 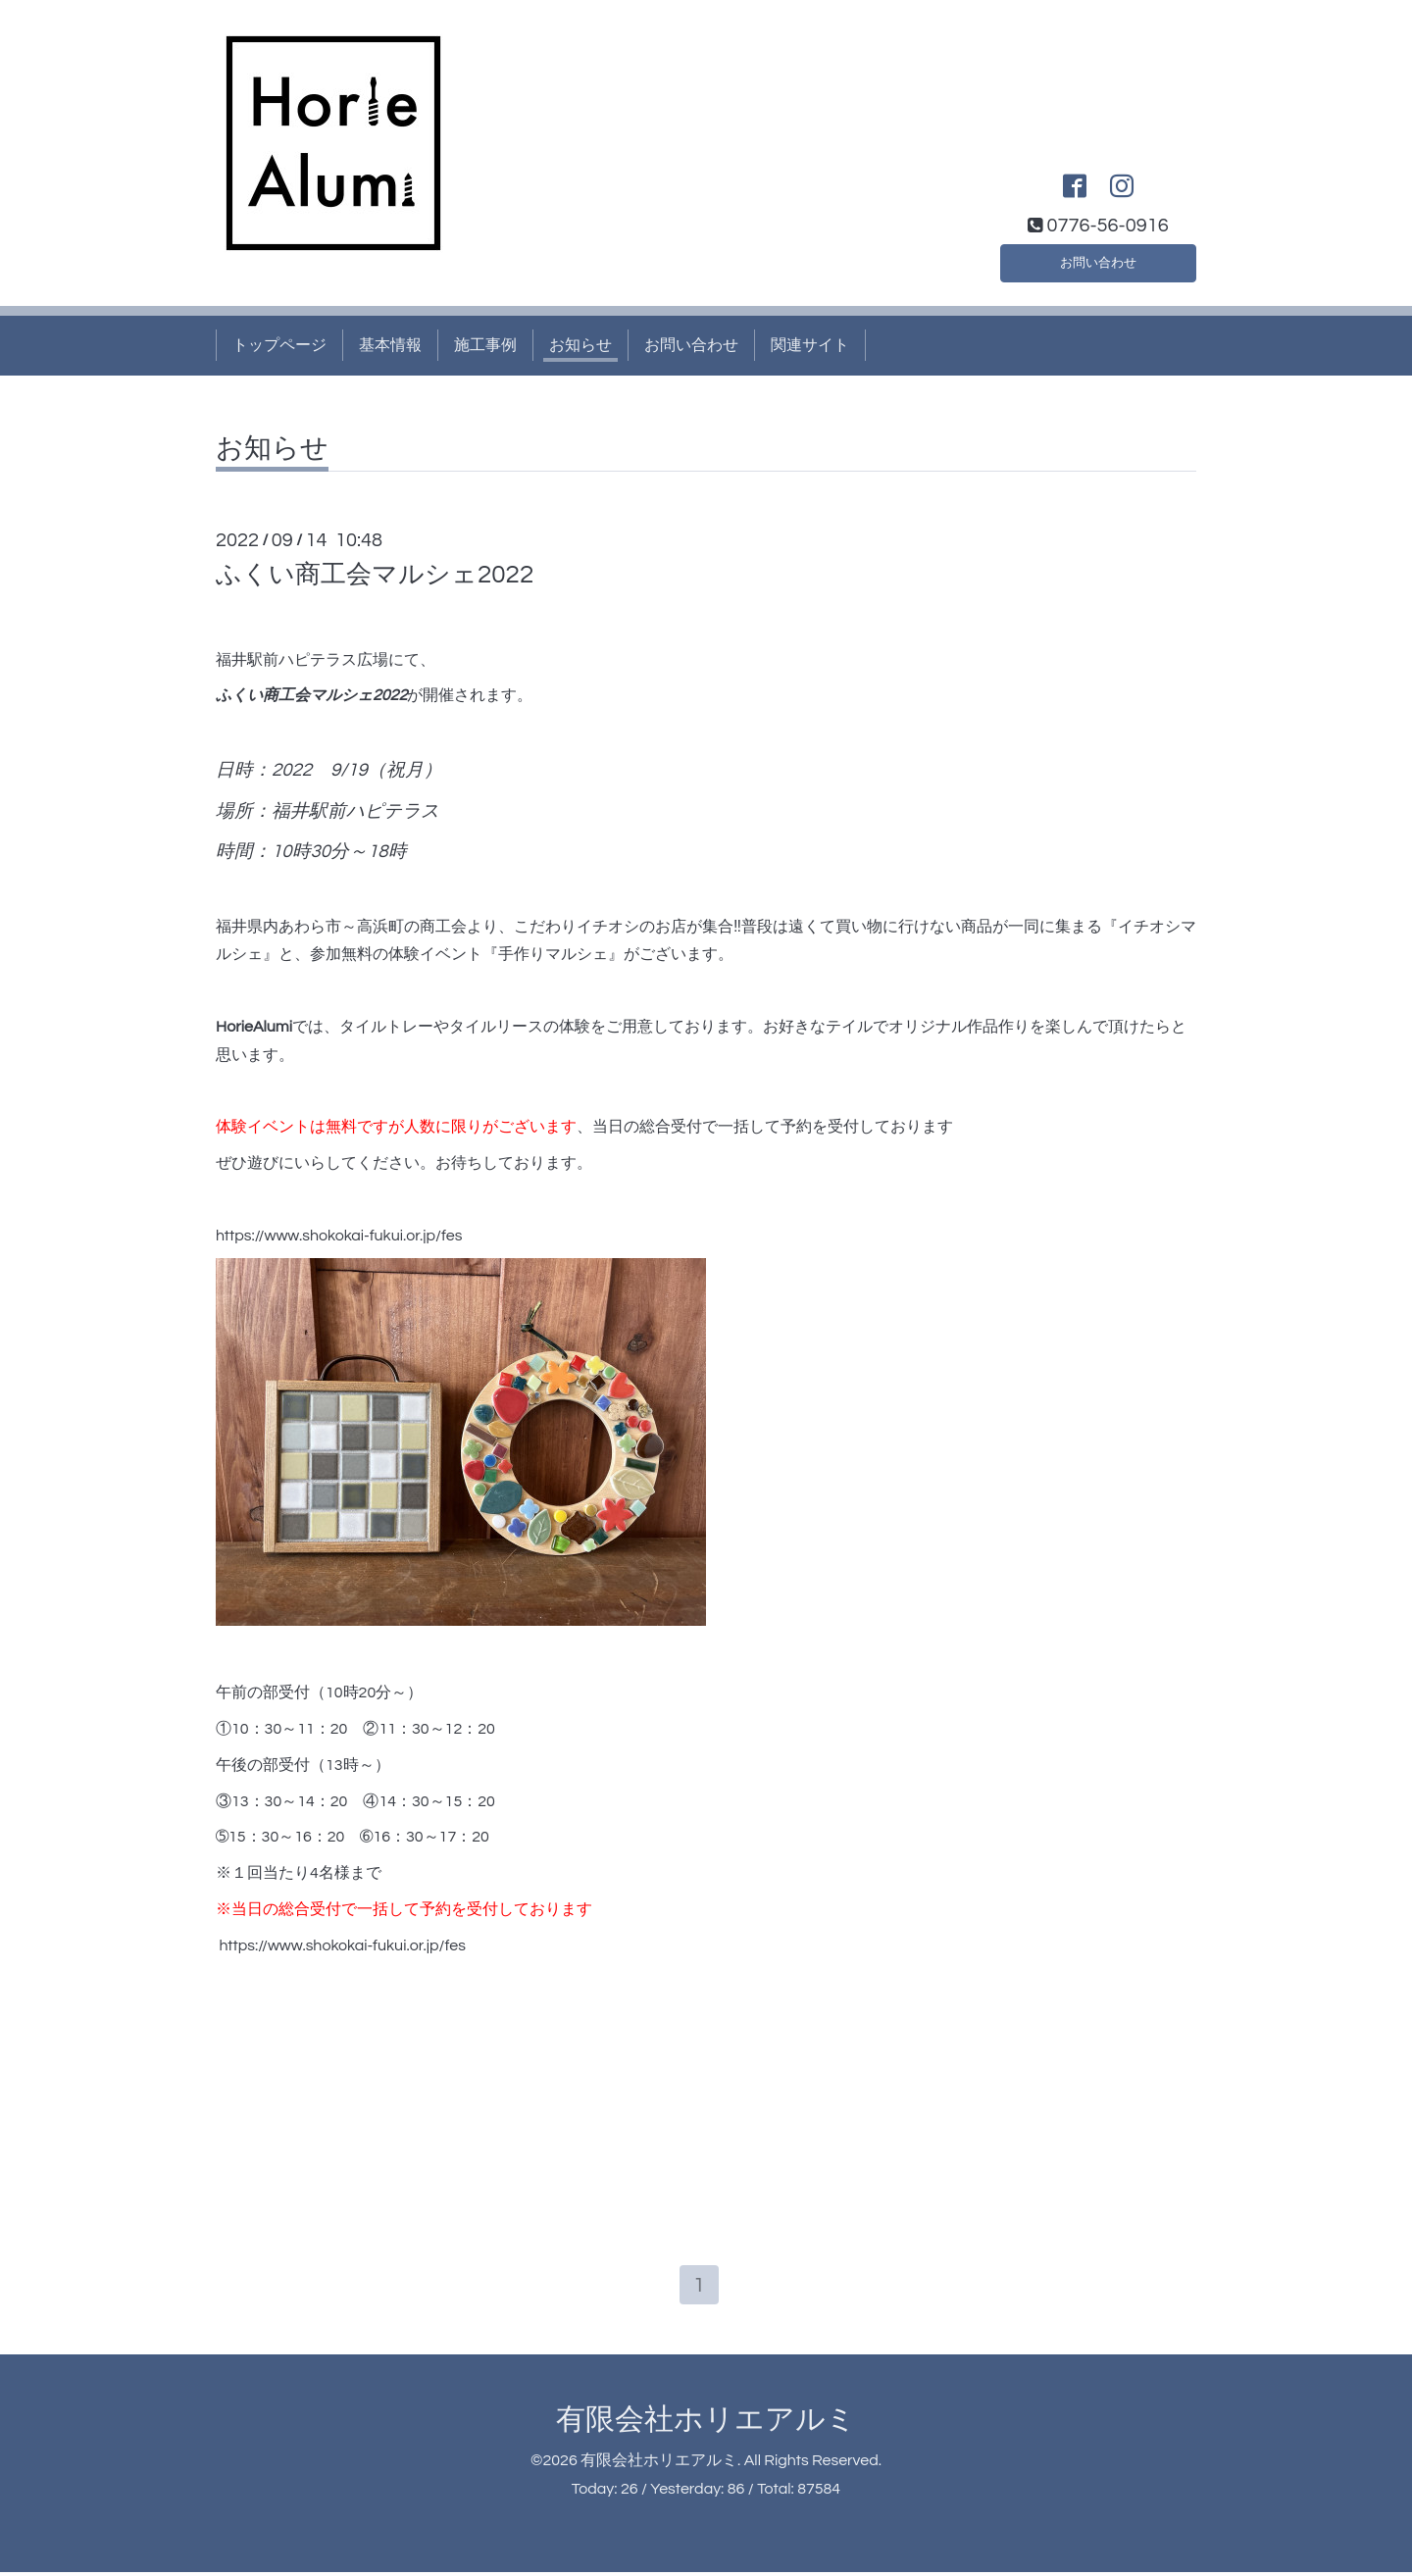 I want to click on お知らせ, so click(x=580, y=345).